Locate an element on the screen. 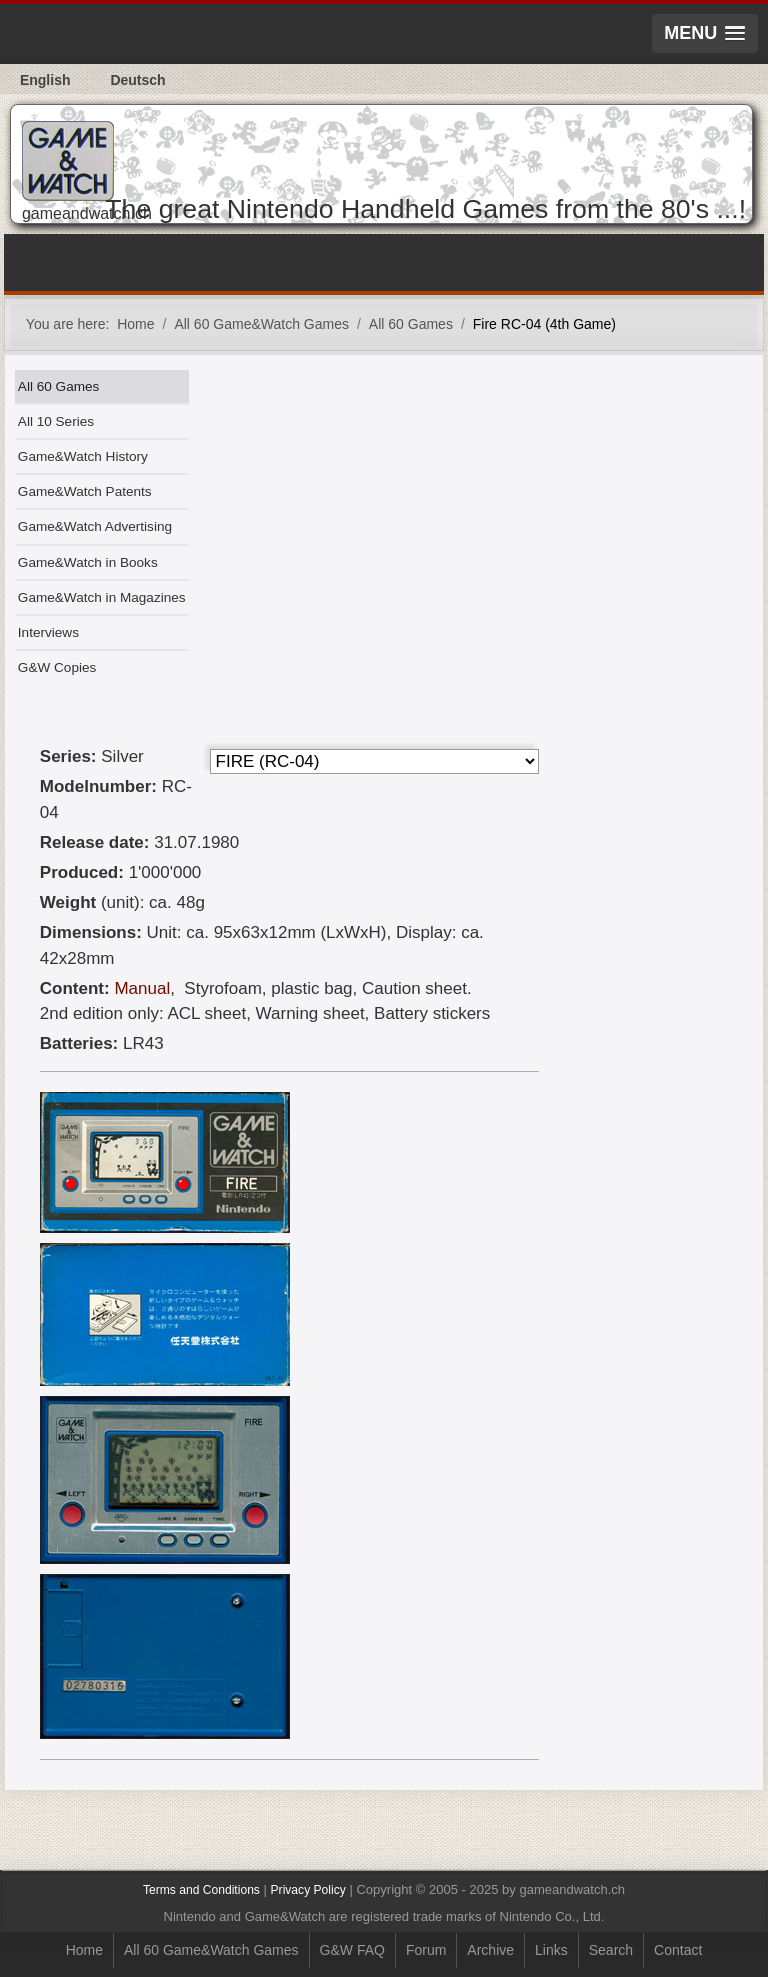  Manual is located at coordinates (142, 988).